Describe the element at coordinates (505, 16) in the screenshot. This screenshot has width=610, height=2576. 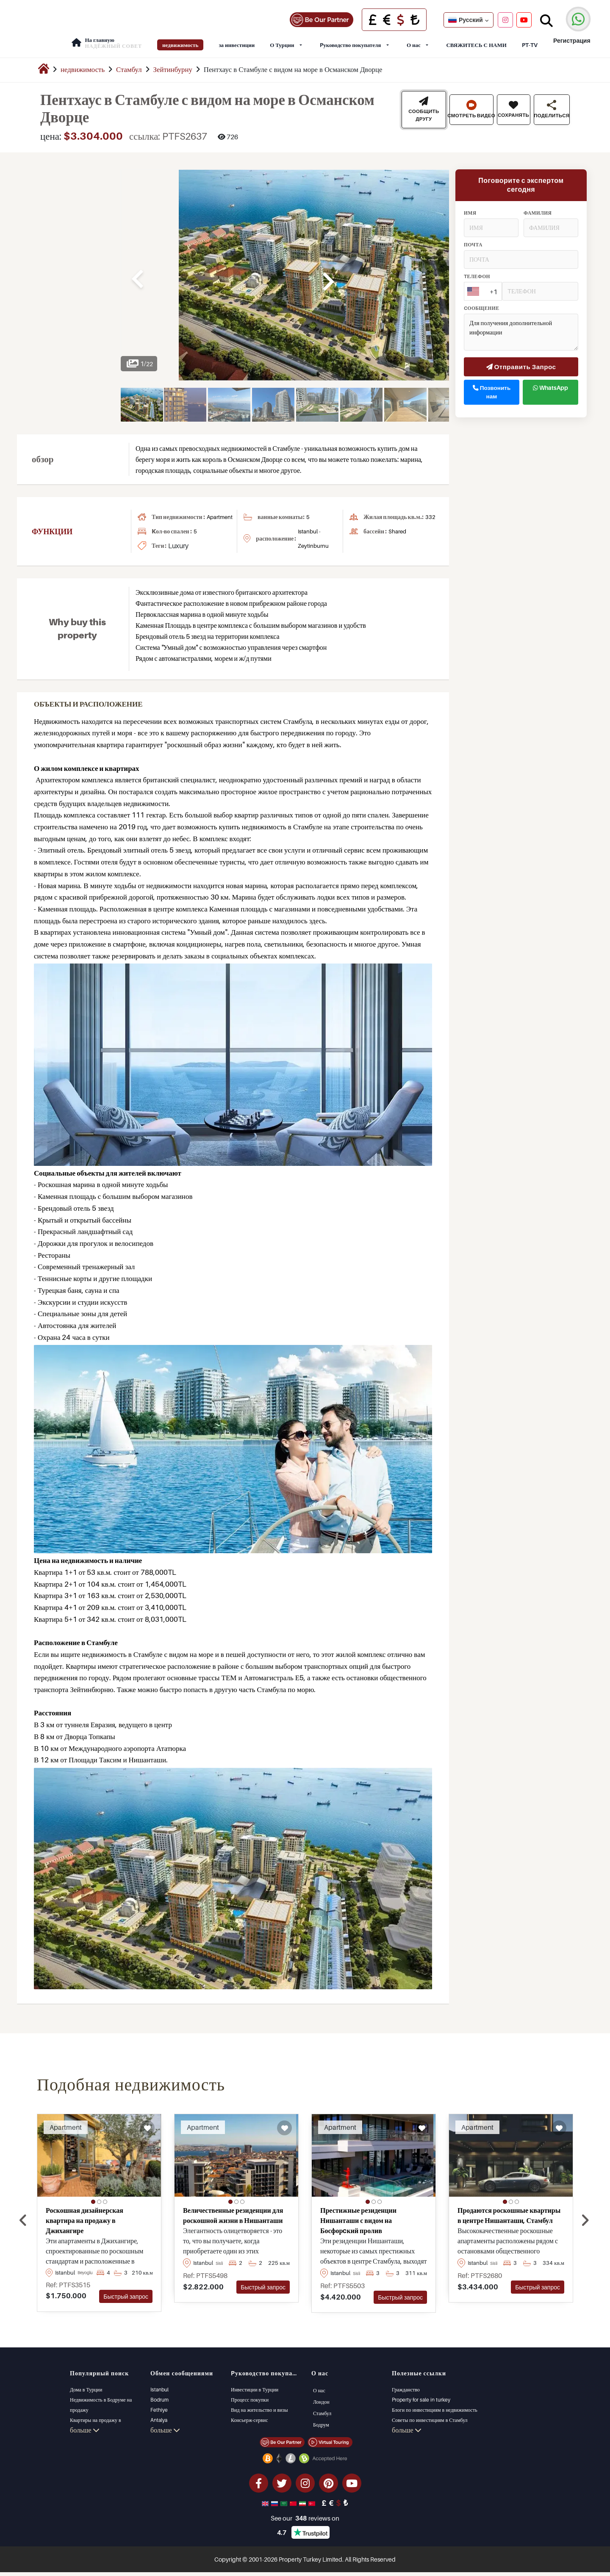
I see `[Instagram]` at that location.